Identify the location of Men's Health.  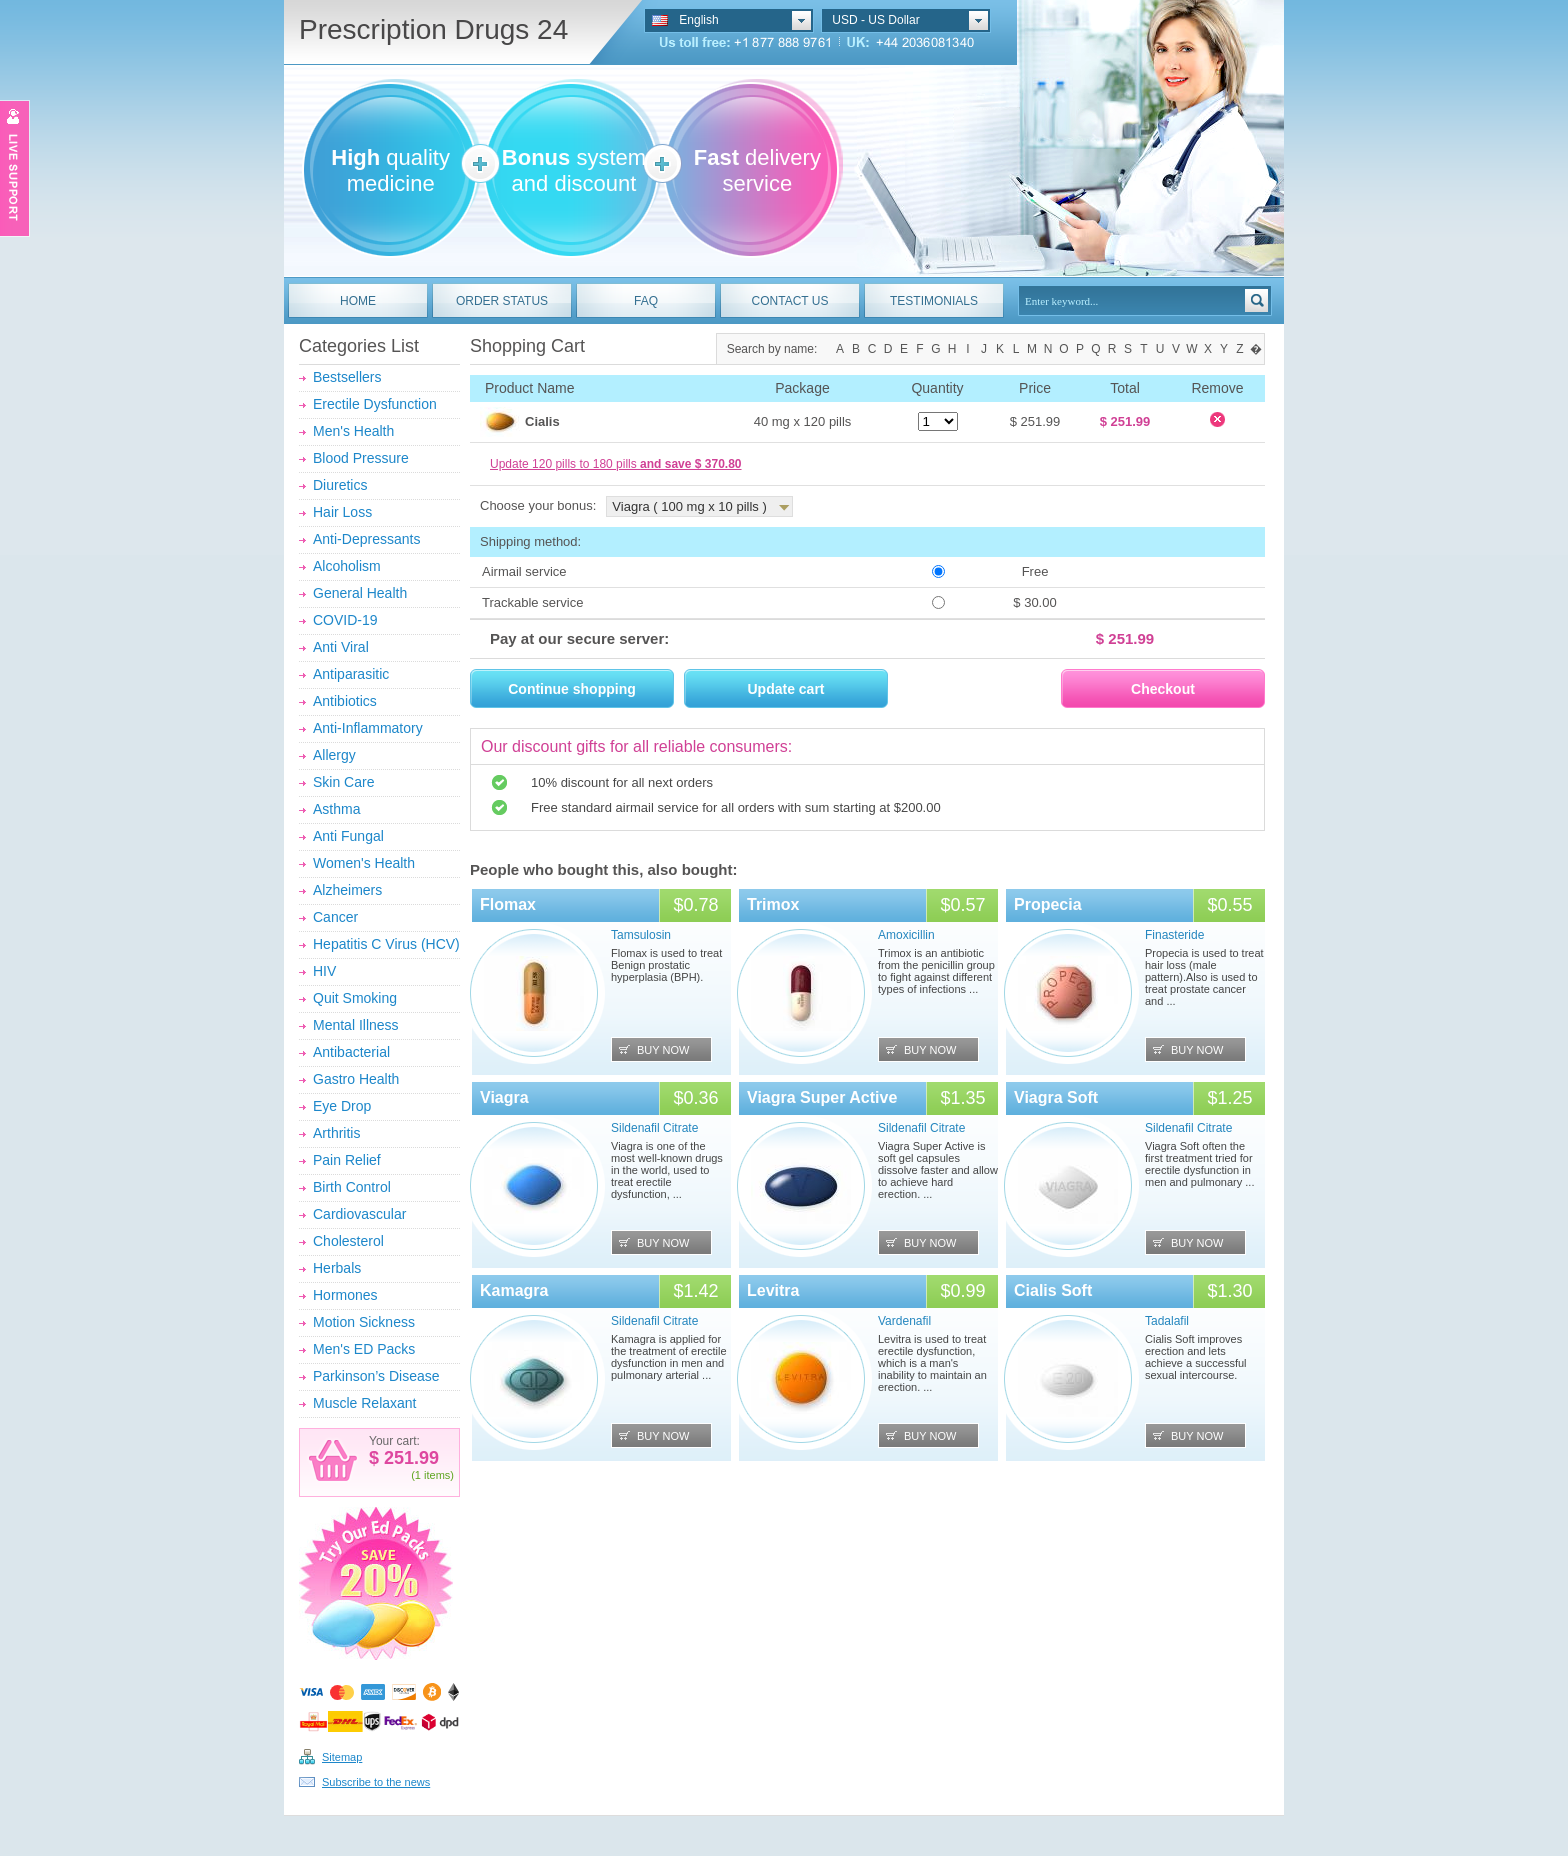
(353, 431).